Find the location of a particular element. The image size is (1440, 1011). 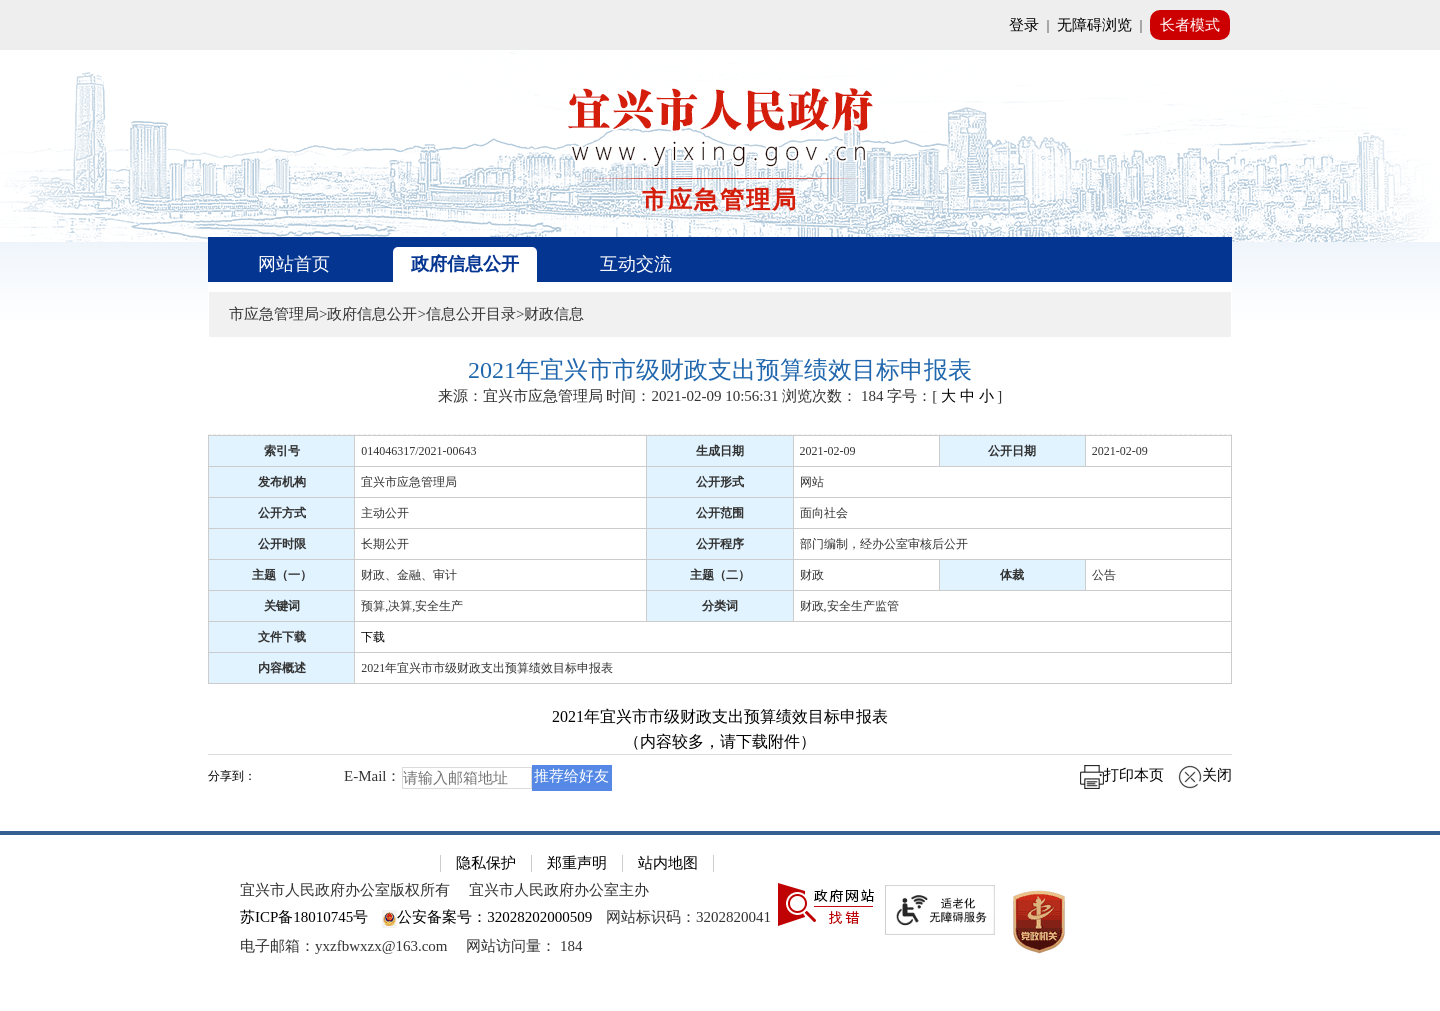

公开日期 is located at coordinates (1012, 451).